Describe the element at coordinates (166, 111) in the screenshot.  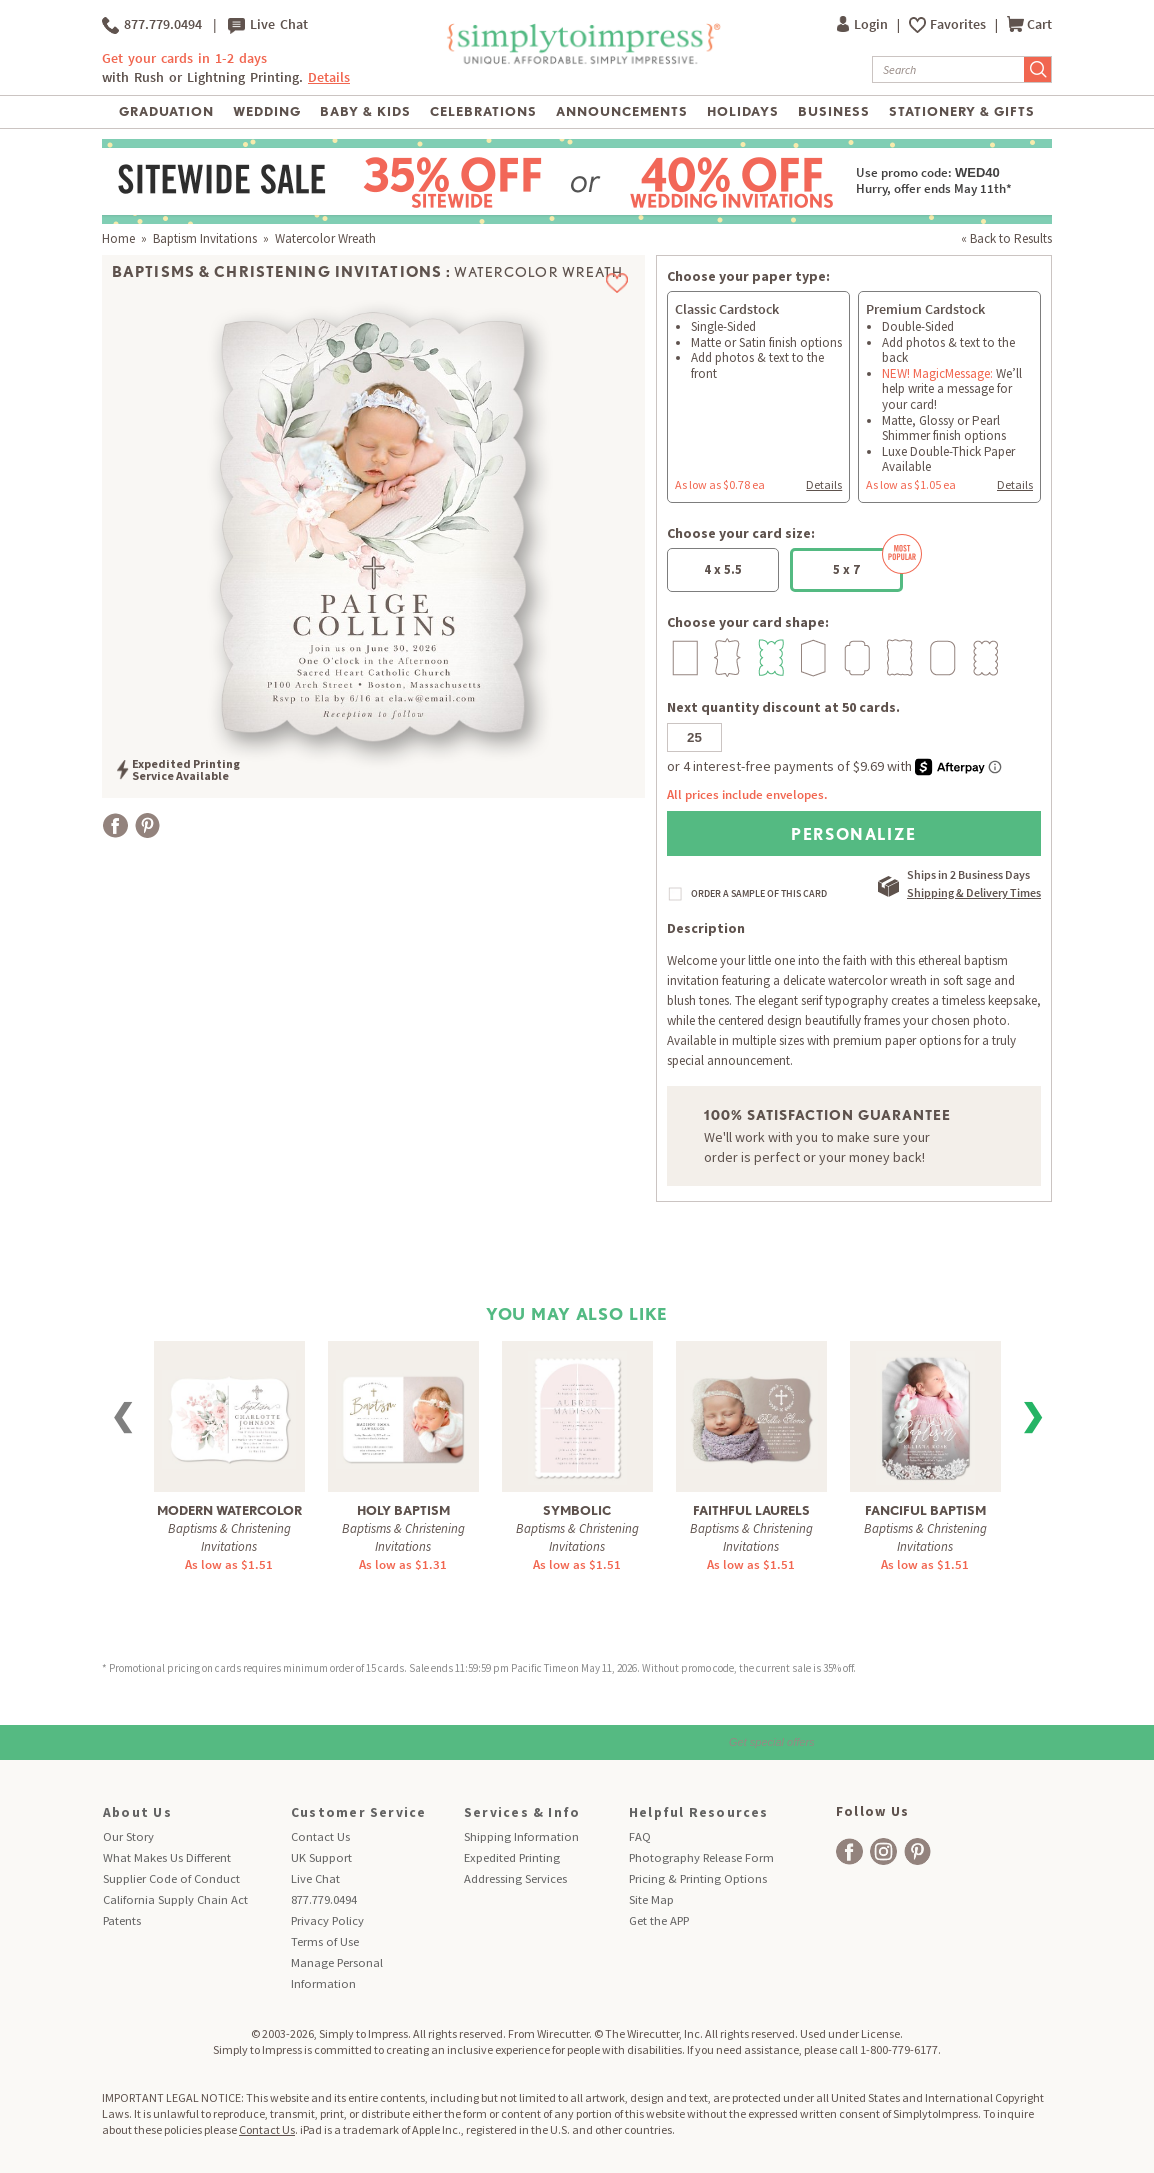
I see `Graduation` at that location.